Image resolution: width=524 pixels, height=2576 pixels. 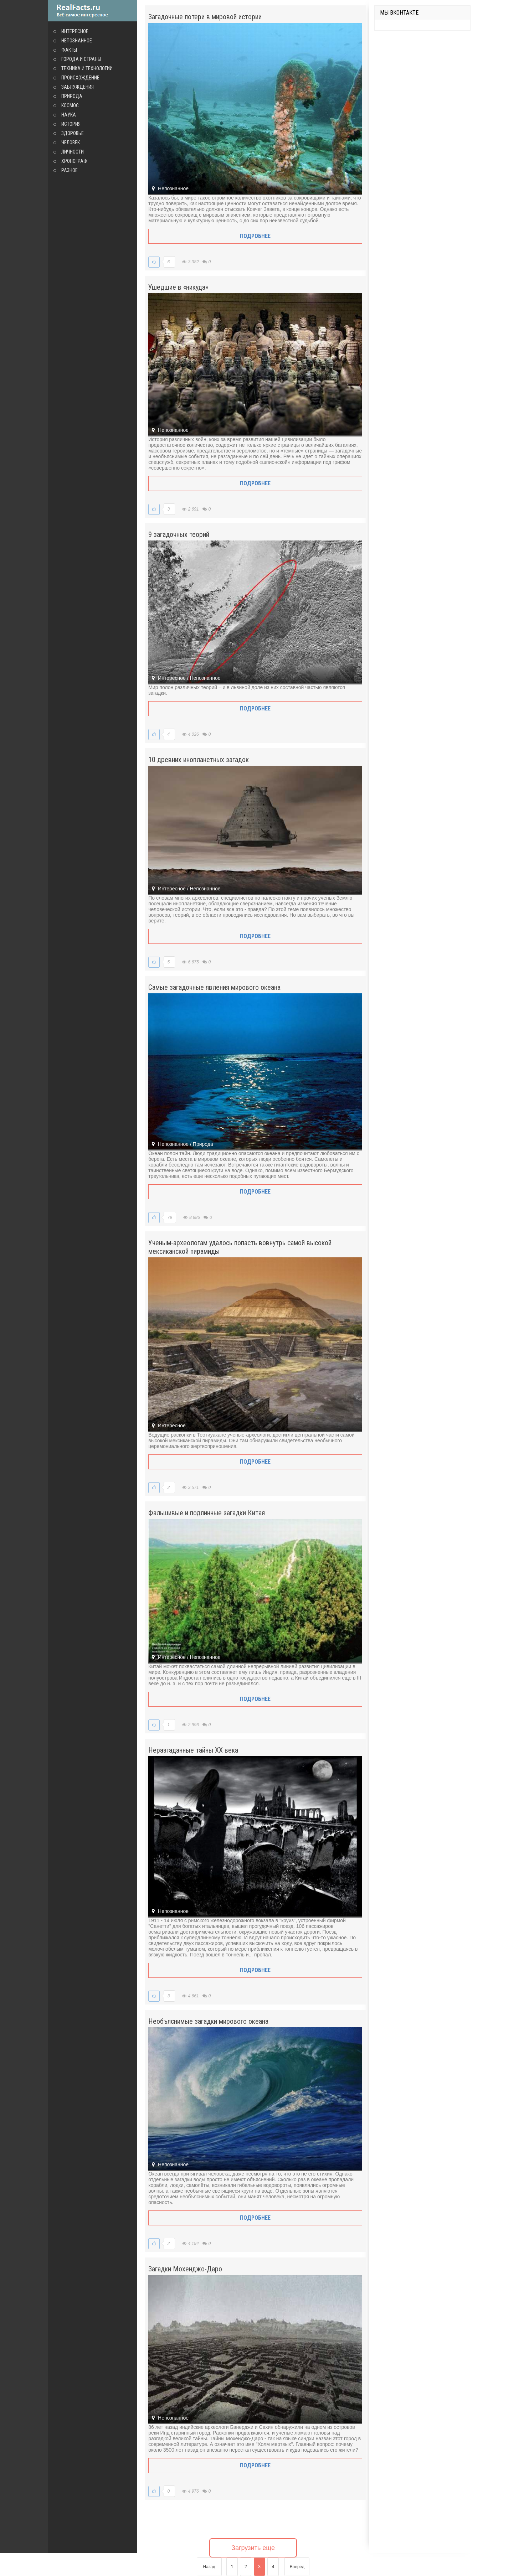 What do you see at coordinates (81, 59) in the screenshot?
I see `Города и страны` at bounding box center [81, 59].